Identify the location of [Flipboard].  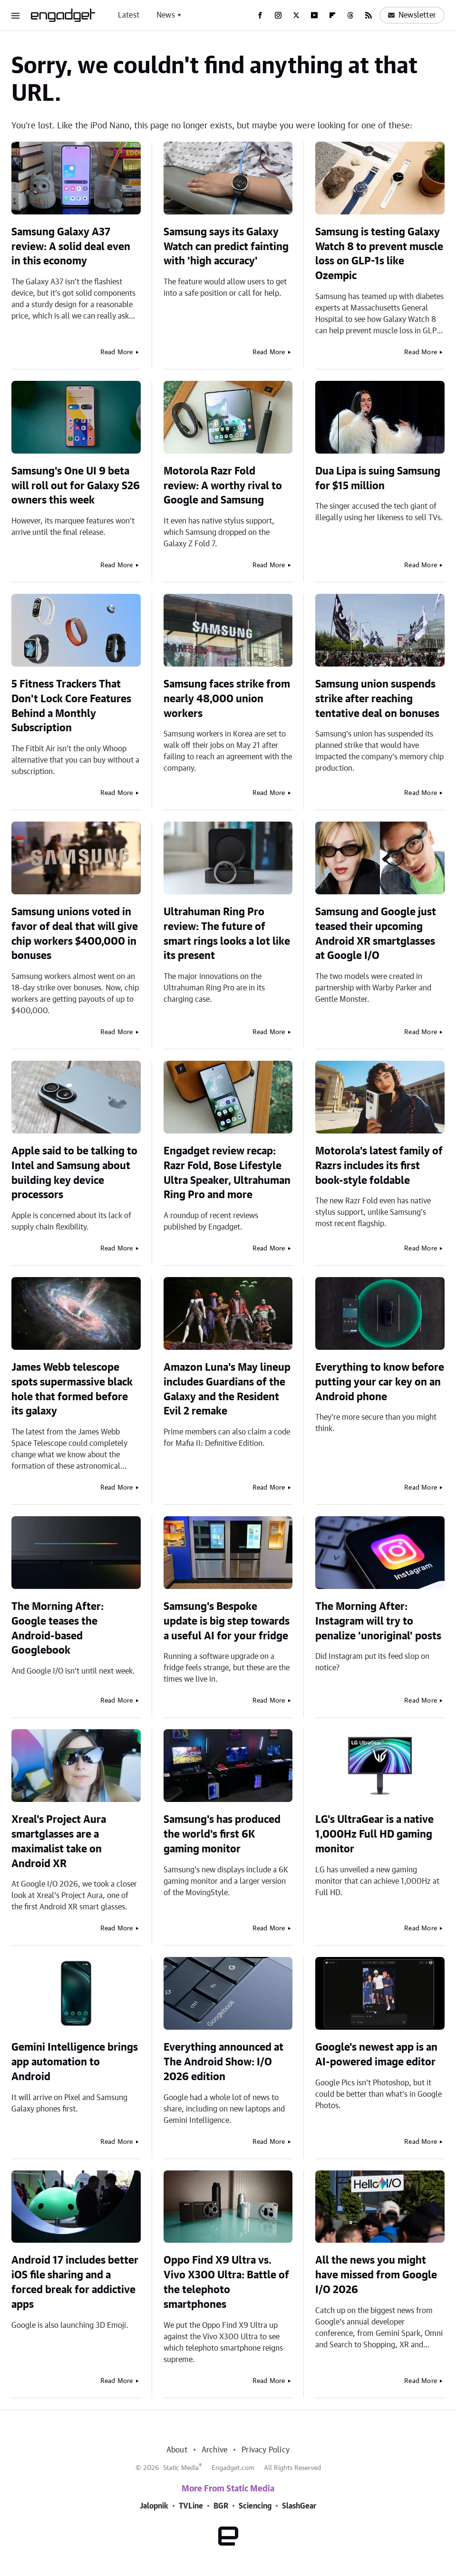
(332, 15).